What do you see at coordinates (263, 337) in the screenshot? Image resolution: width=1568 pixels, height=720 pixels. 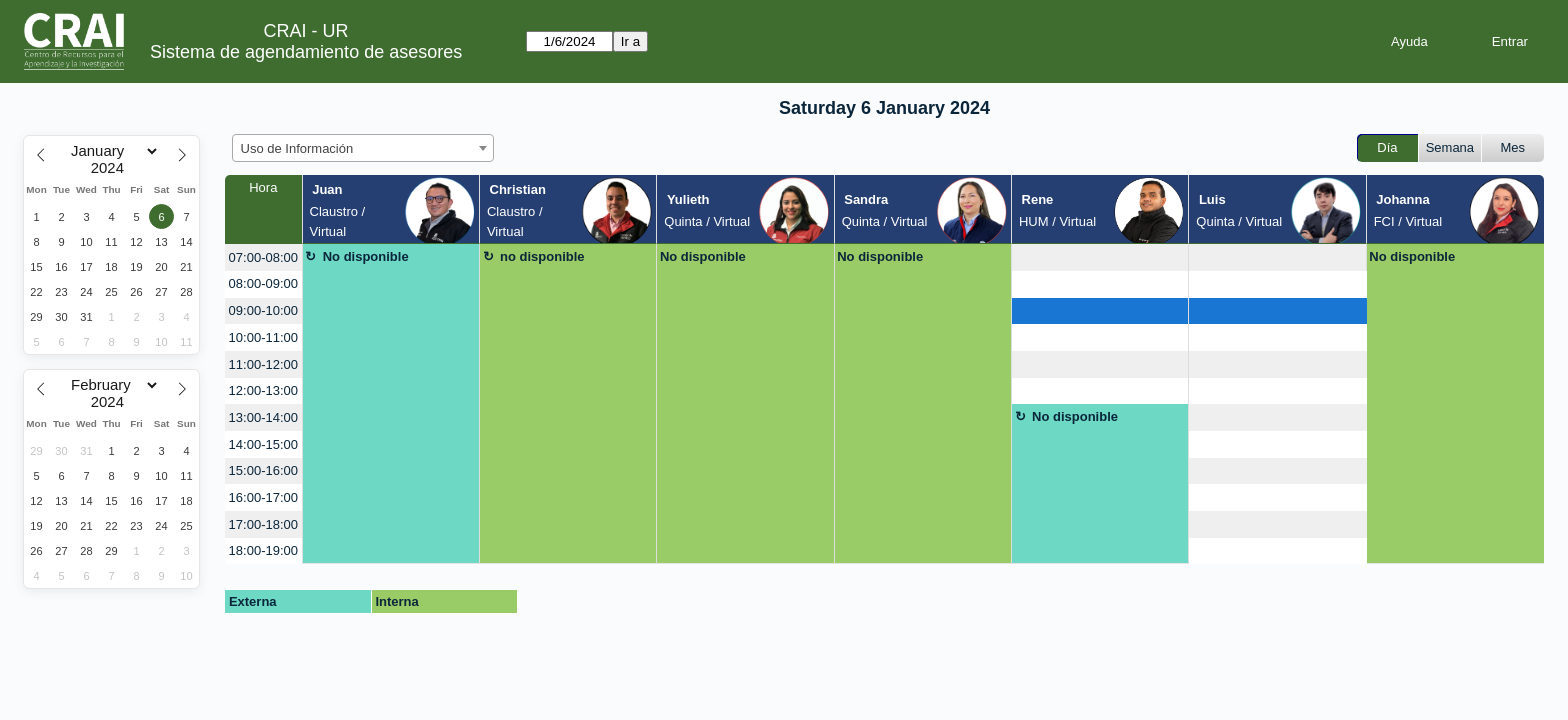 I see `10:00-11:00` at bounding box center [263, 337].